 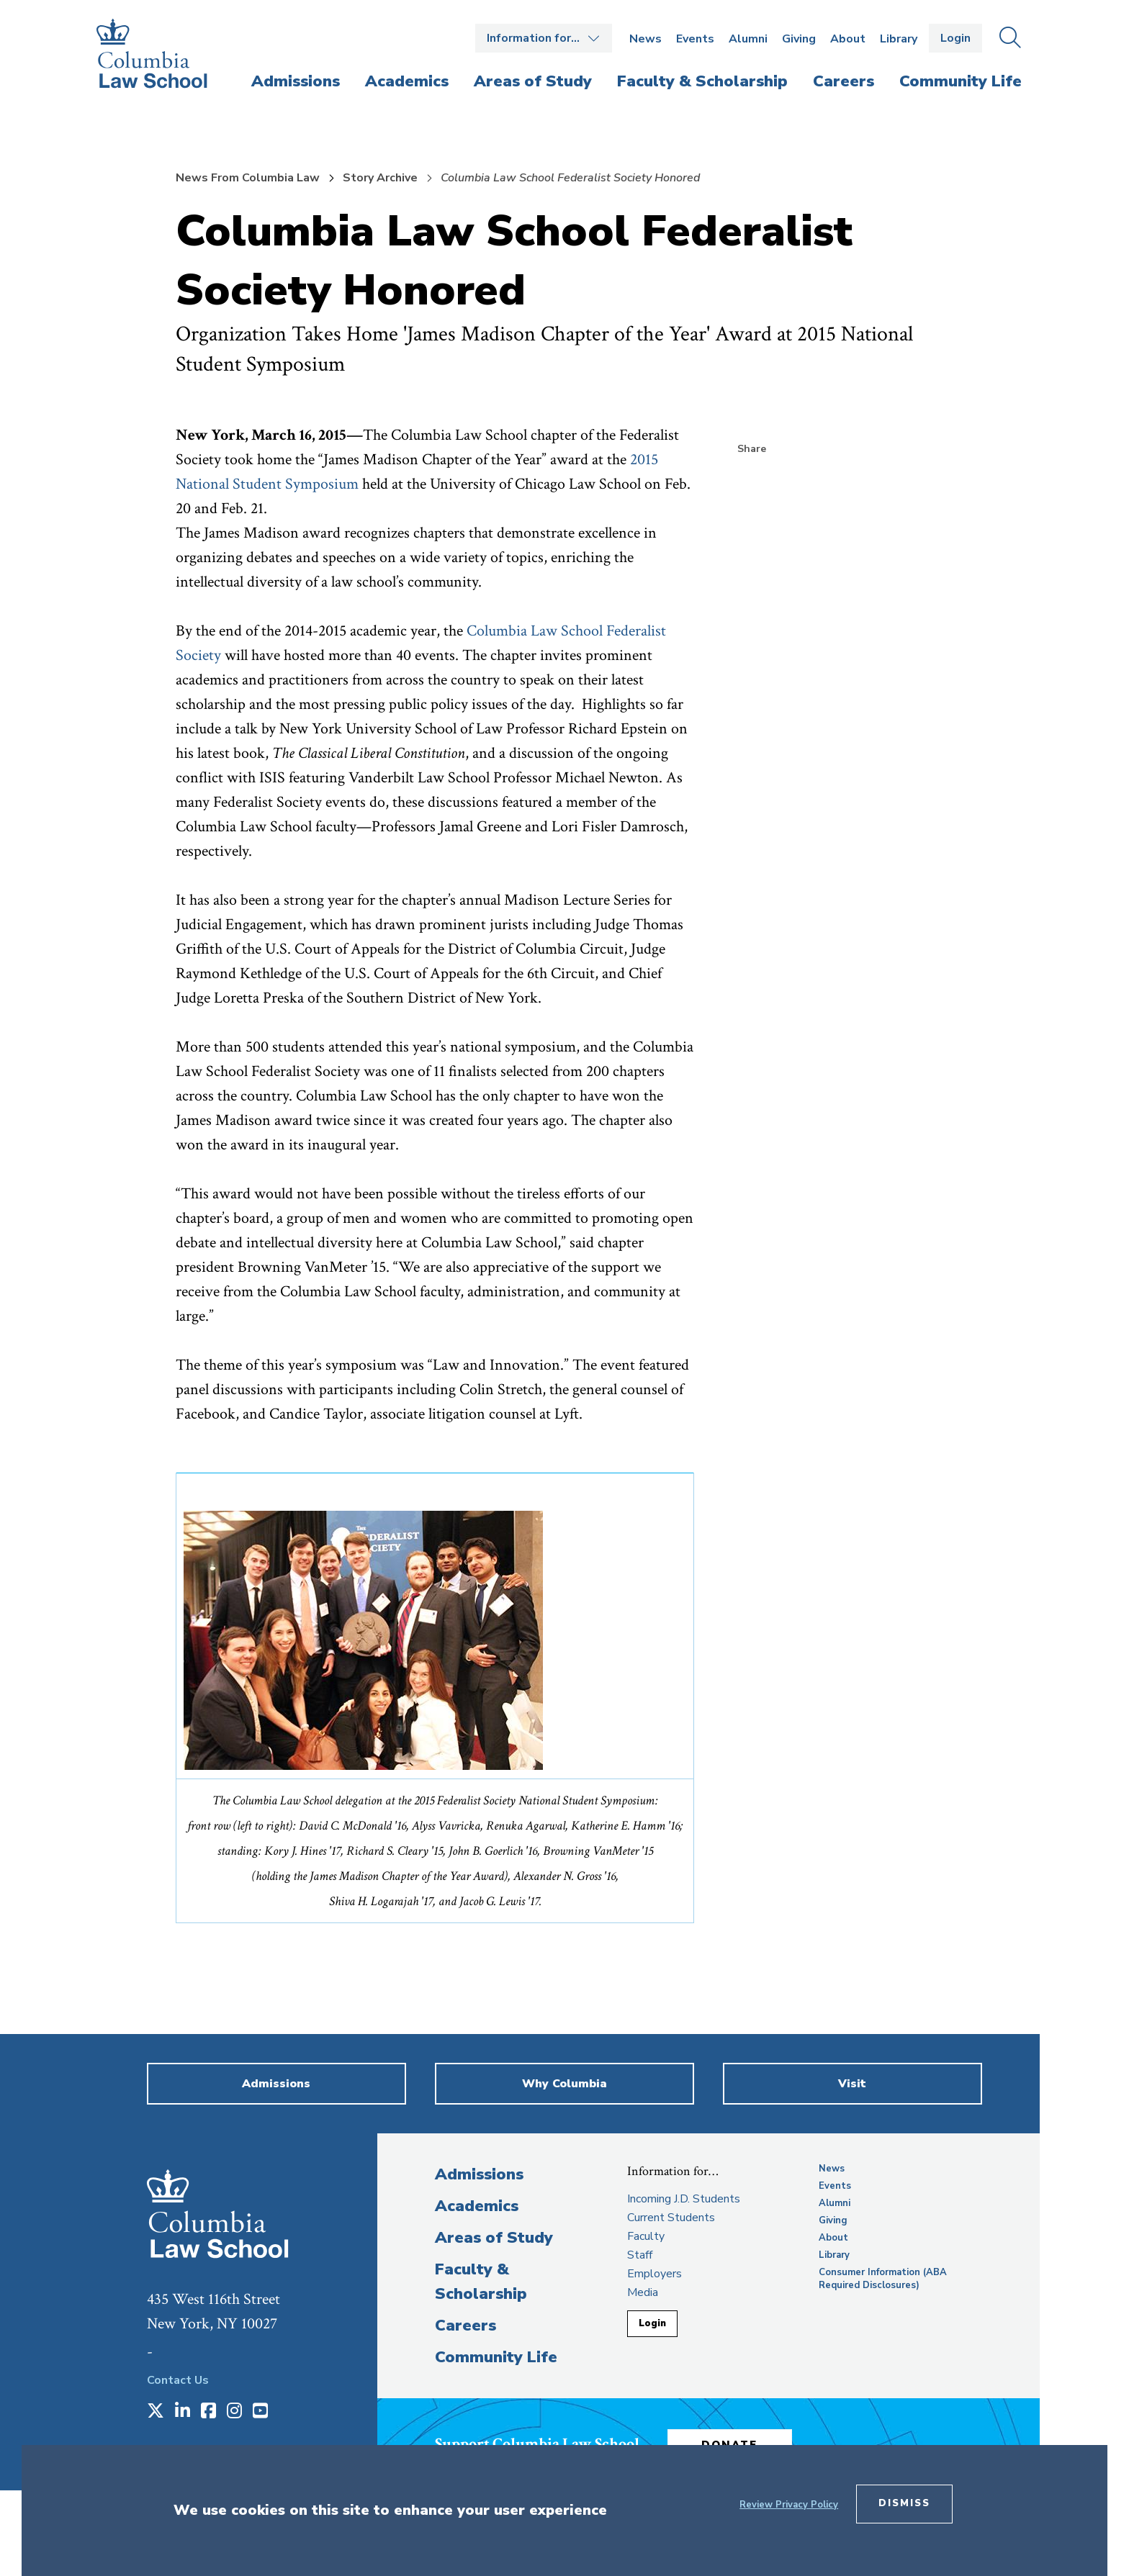 I want to click on Giving, so click(x=799, y=39).